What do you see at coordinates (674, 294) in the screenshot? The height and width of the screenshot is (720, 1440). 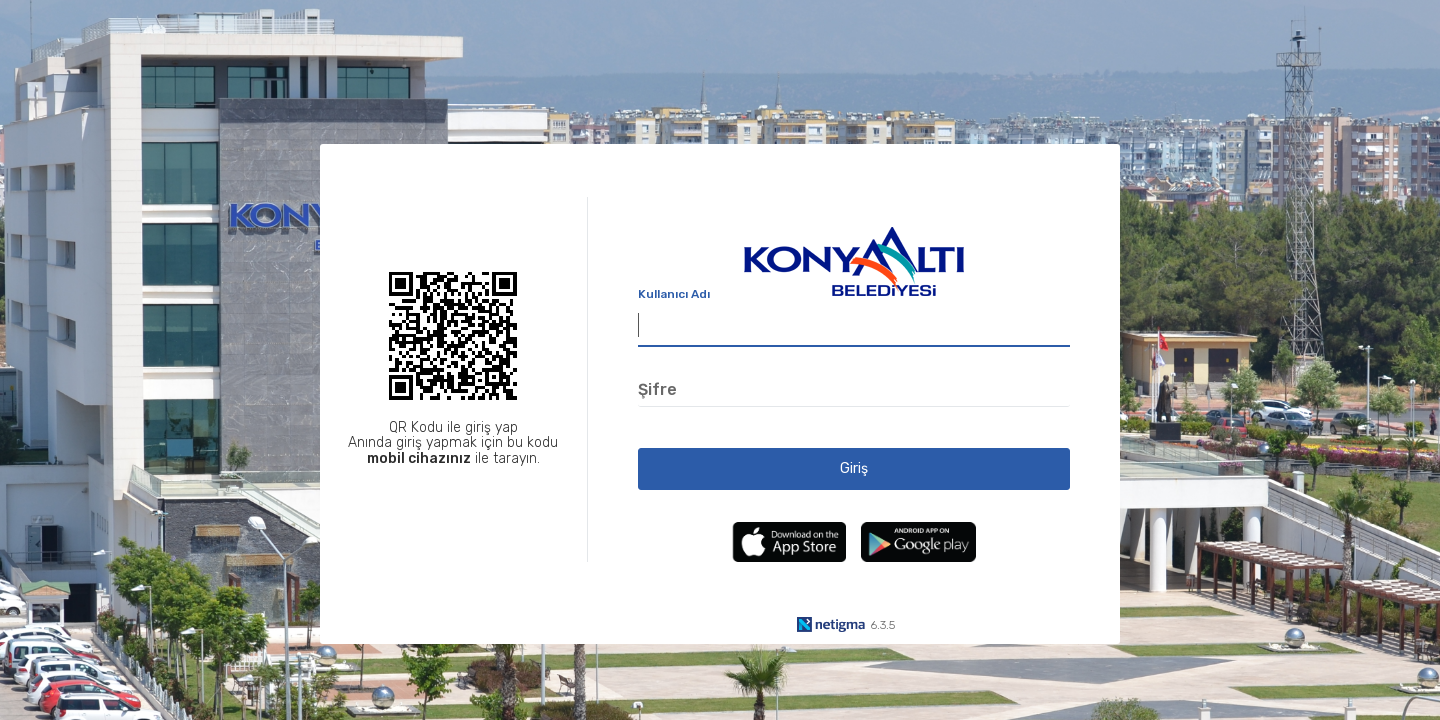 I see `Kullanıcı Adı` at bounding box center [674, 294].